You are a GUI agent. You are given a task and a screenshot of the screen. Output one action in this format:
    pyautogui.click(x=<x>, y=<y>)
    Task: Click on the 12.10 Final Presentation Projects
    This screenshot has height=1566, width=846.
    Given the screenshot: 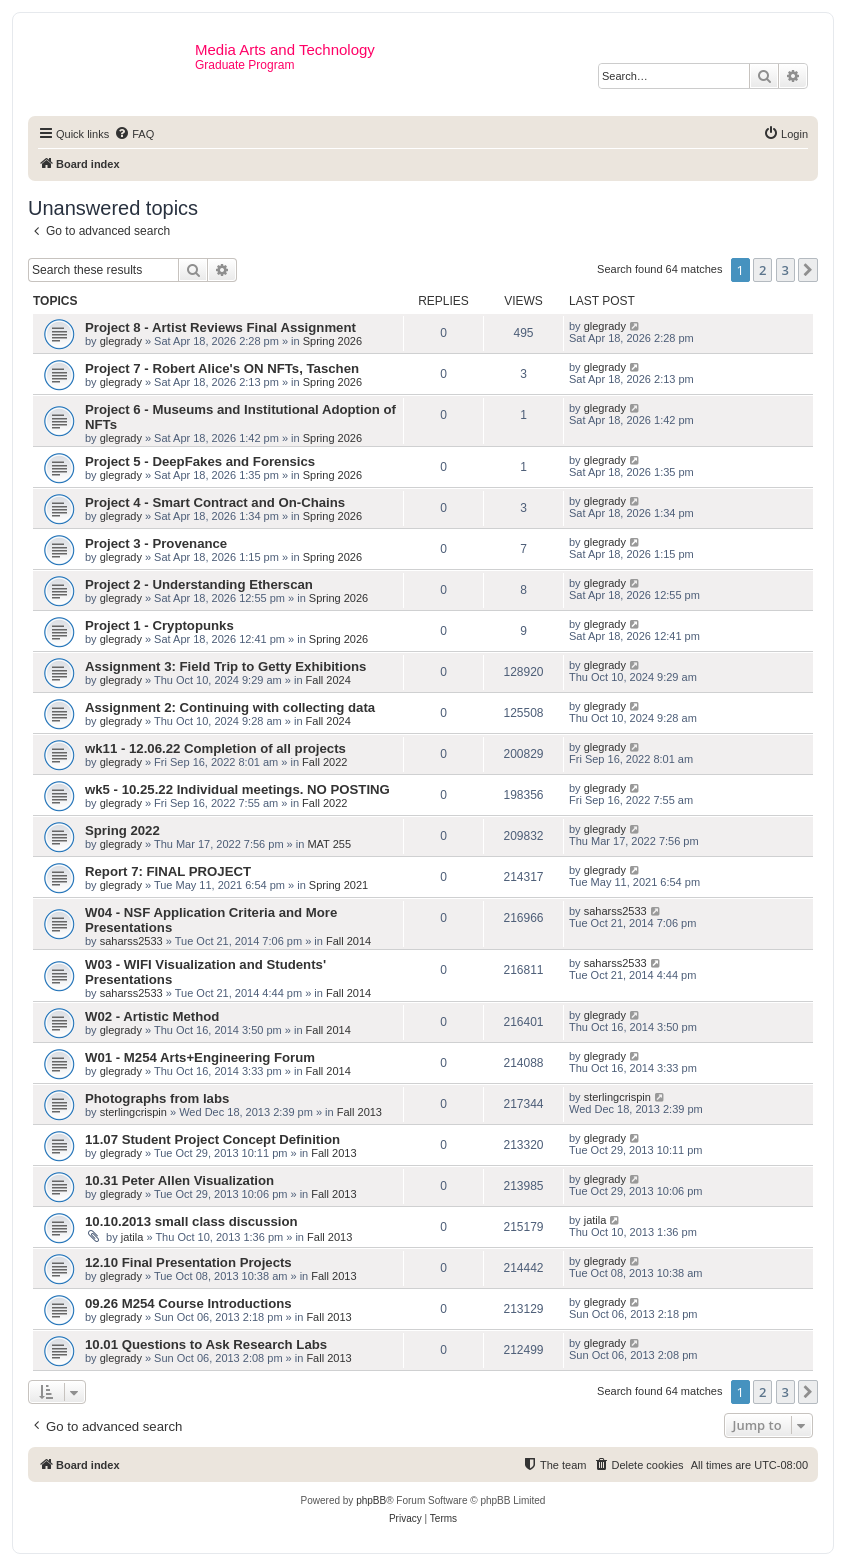 What is the action you would take?
    pyautogui.click(x=188, y=1262)
    